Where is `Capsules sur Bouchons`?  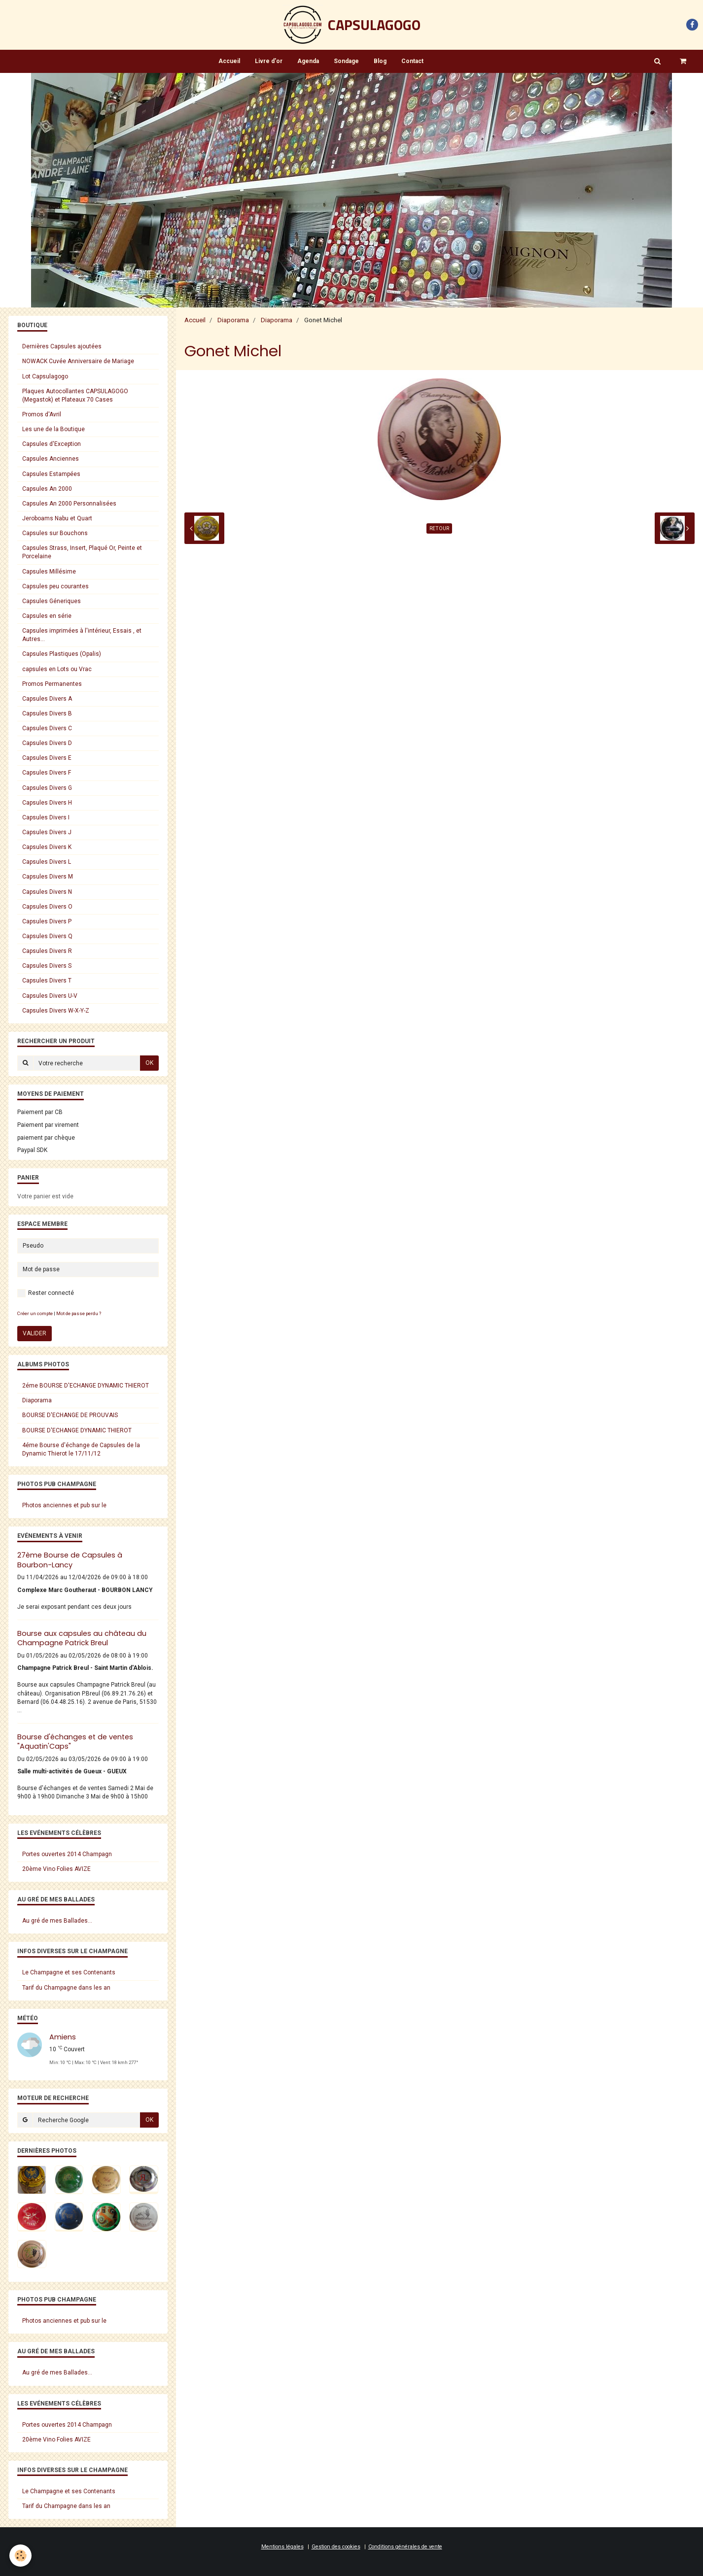 Capsules sur Bouchons is located at coordinates (55, 533).